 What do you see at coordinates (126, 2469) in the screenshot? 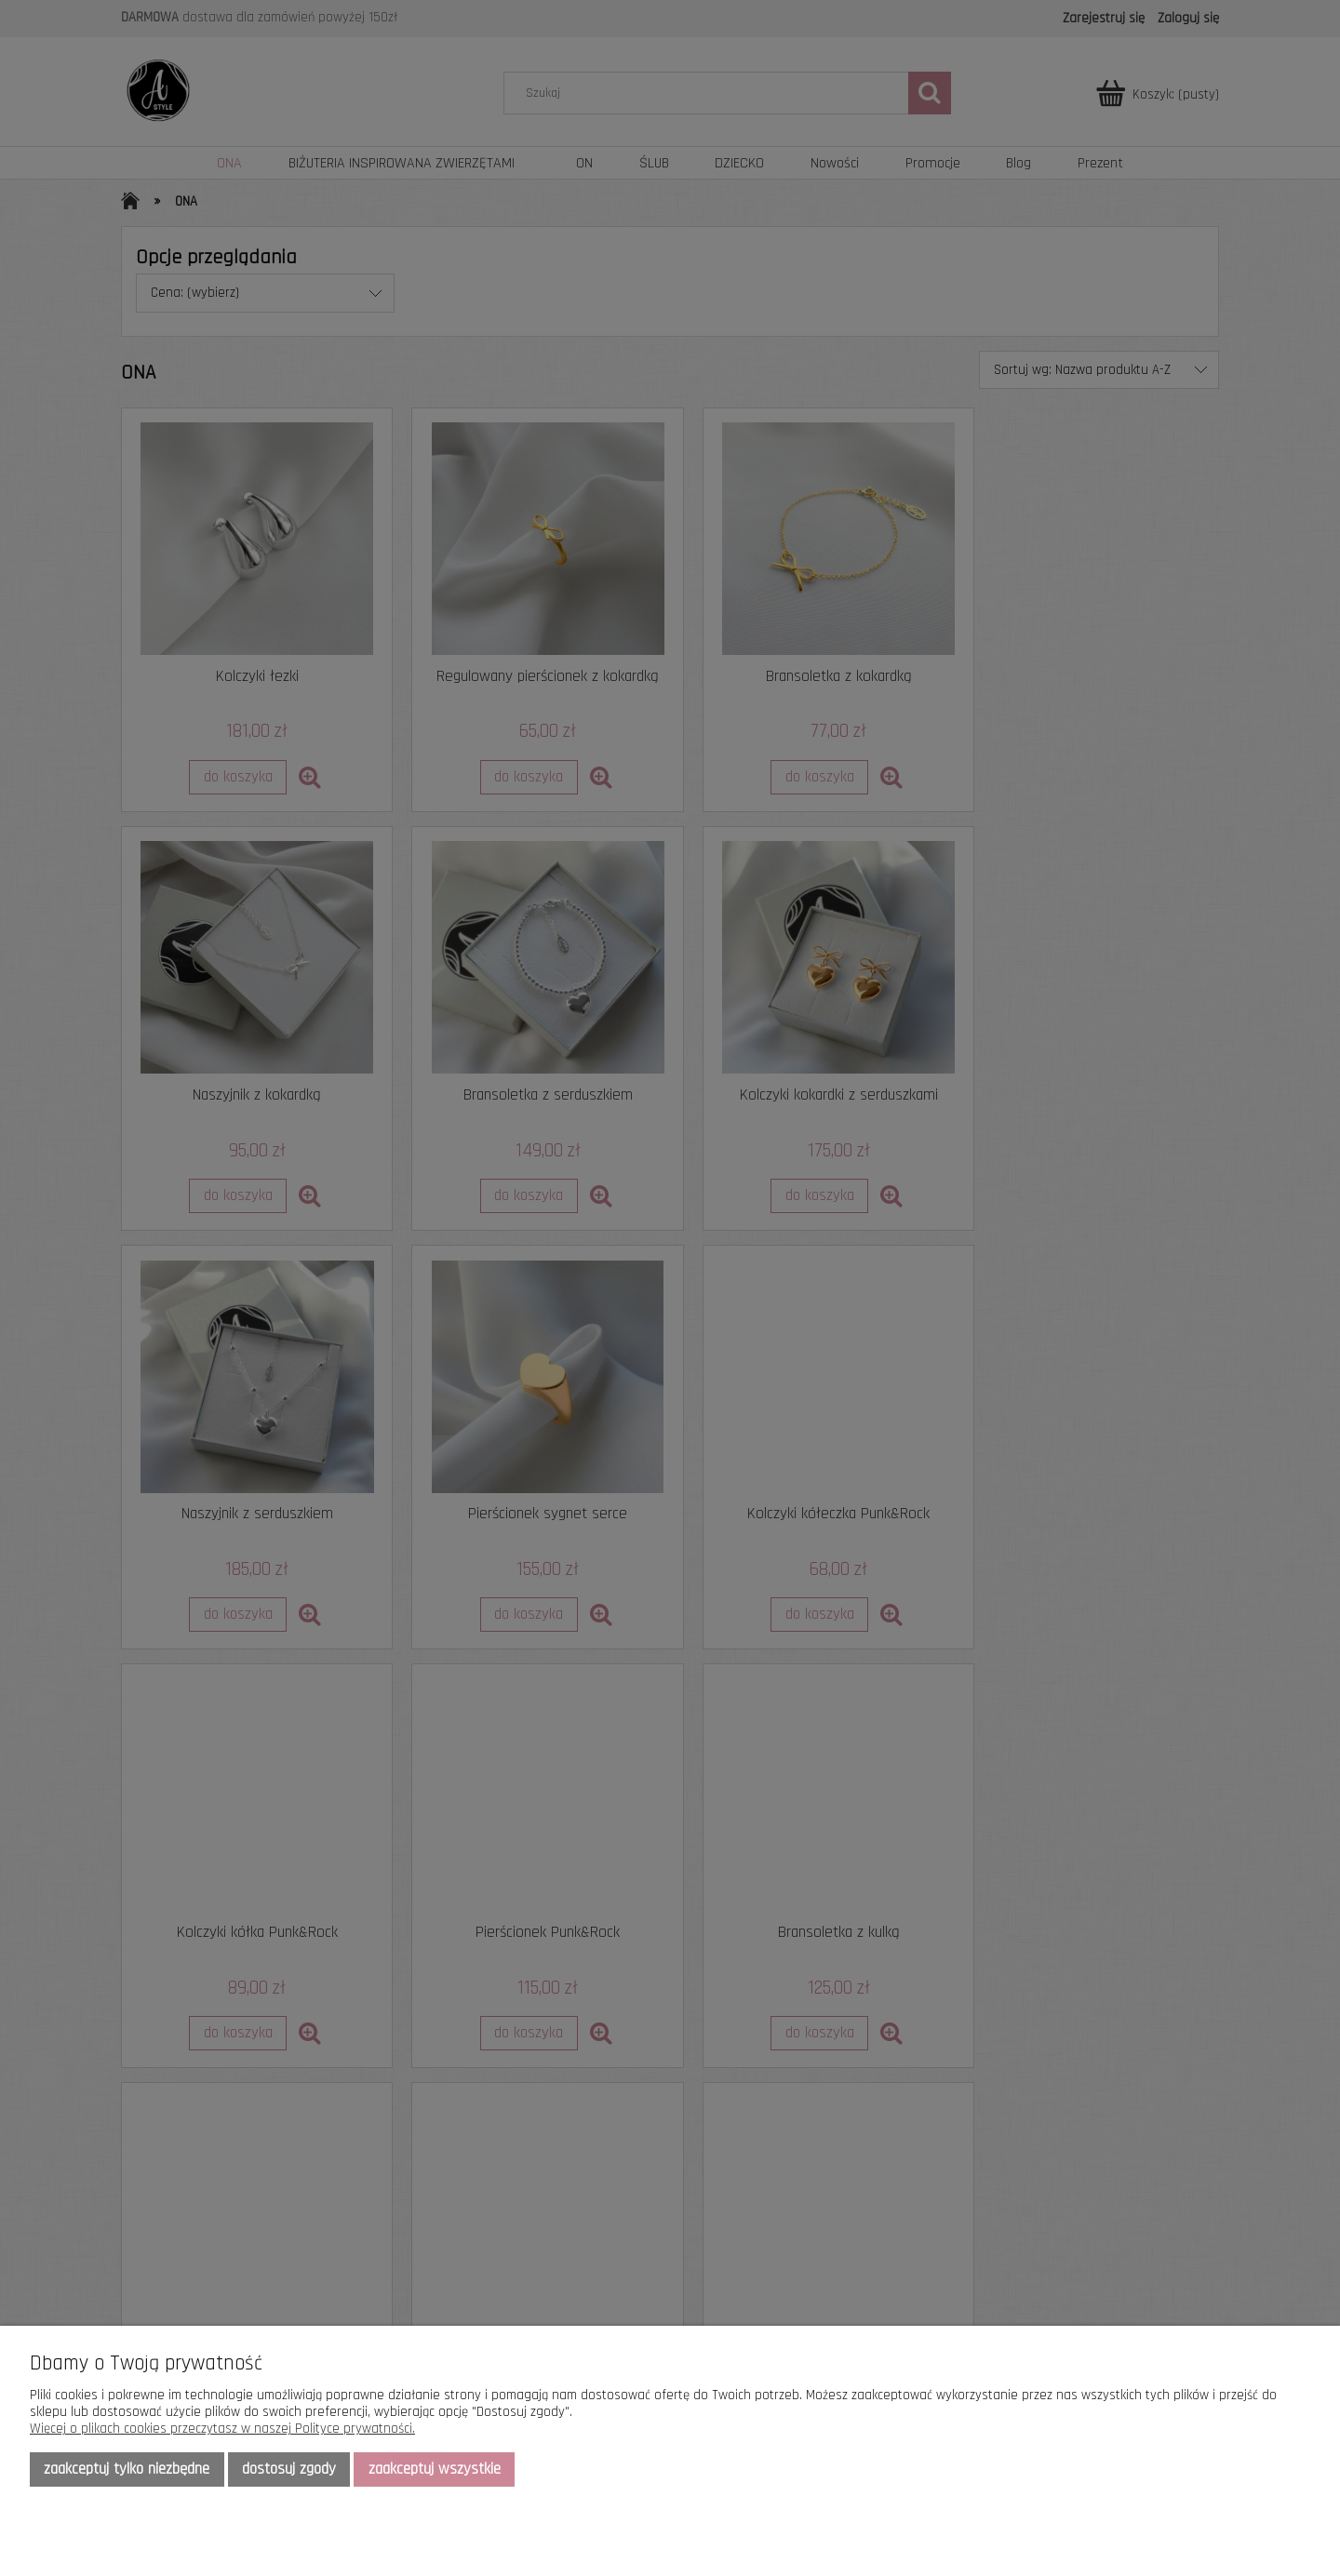
I see `Zaakceptuj tylko niezbędne` at bounding box center [126, 2469].